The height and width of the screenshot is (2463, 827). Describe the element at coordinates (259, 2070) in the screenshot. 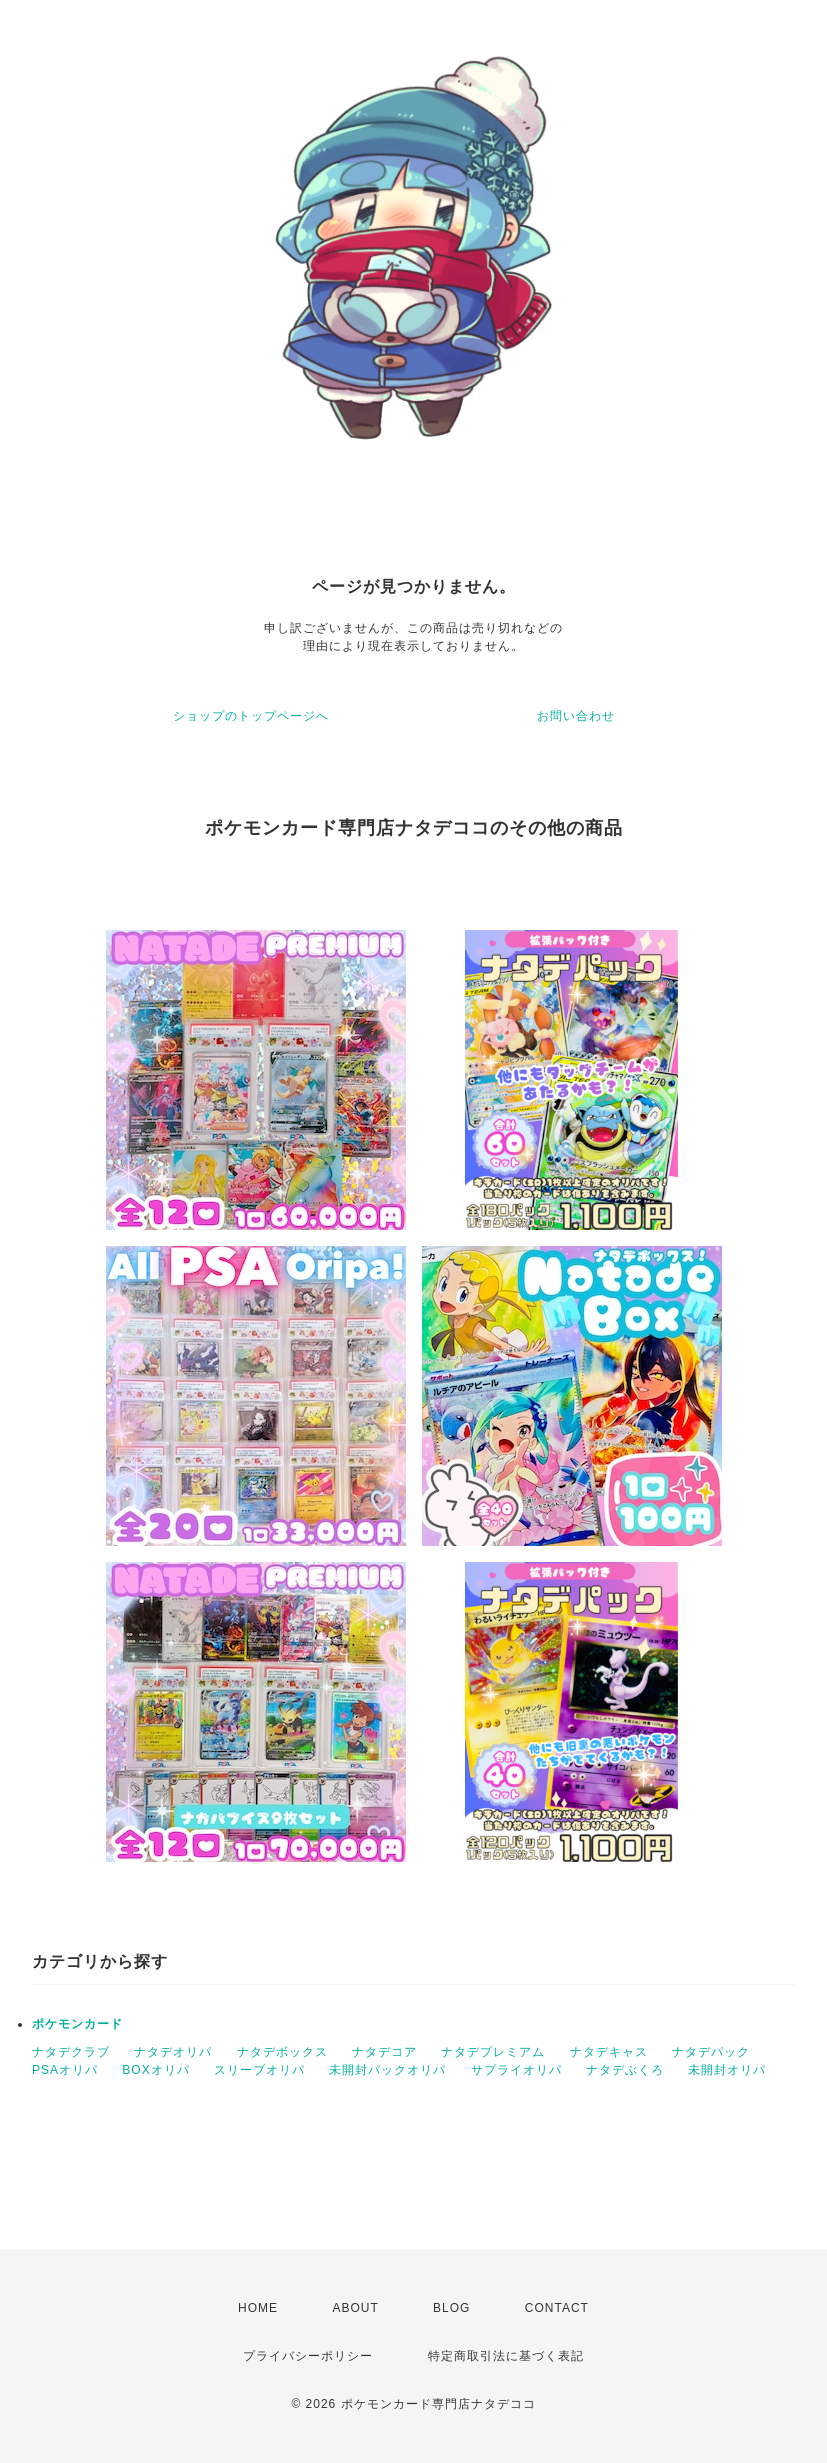

I see `スリーブオリパ` at that location.